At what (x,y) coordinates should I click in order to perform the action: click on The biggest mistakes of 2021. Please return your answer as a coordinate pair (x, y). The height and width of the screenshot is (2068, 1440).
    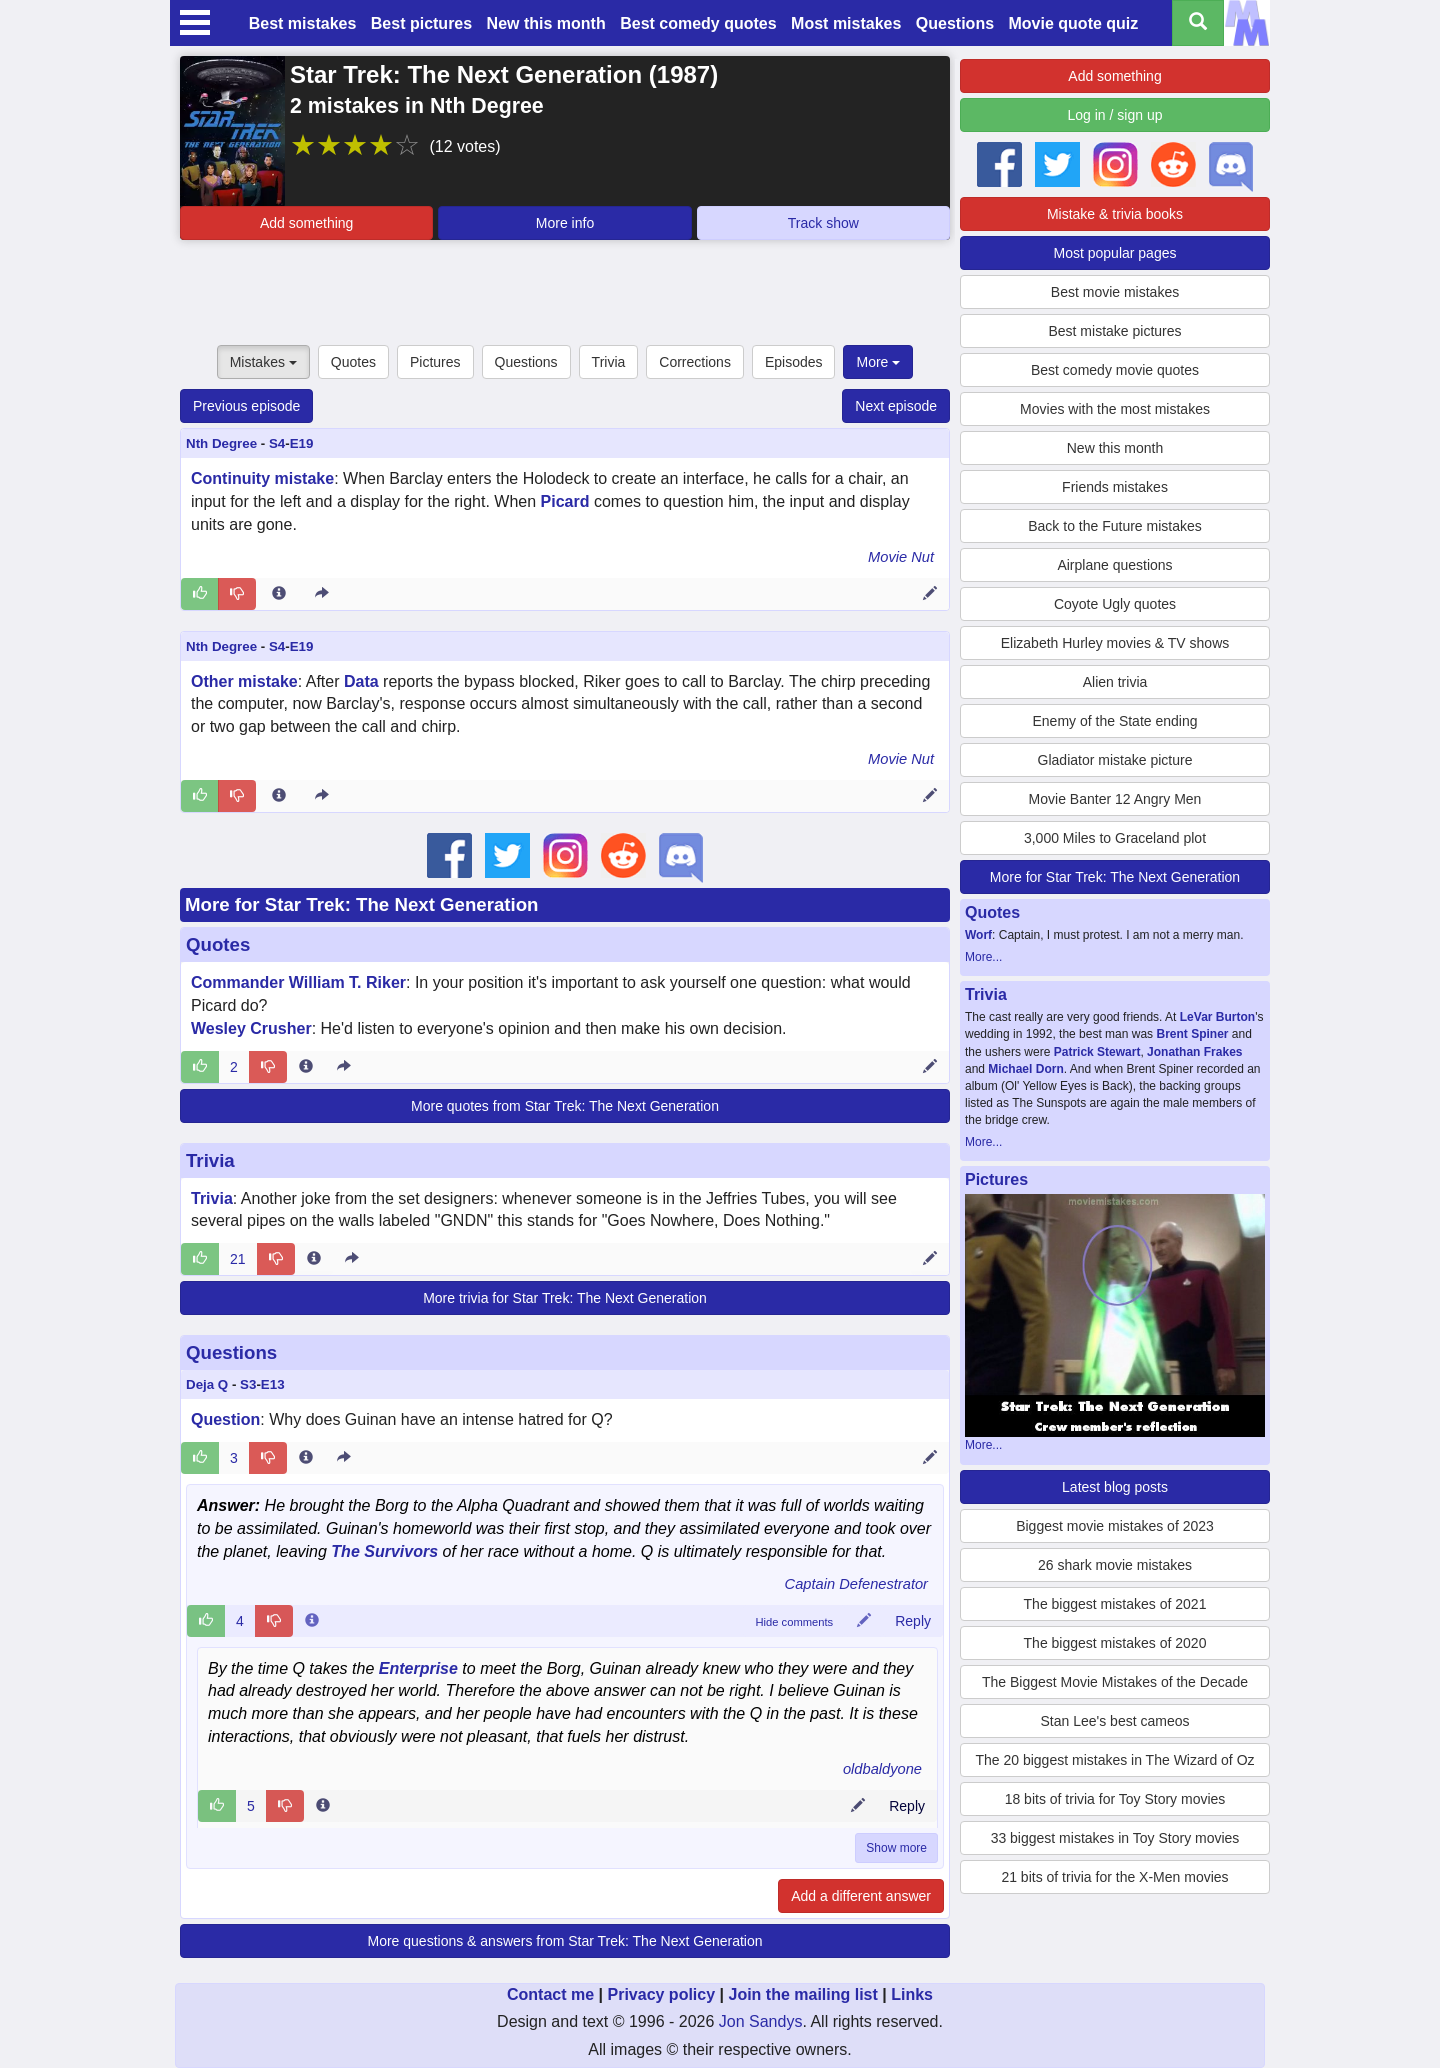
    Looking at the image, I should click on (1115, 1604).